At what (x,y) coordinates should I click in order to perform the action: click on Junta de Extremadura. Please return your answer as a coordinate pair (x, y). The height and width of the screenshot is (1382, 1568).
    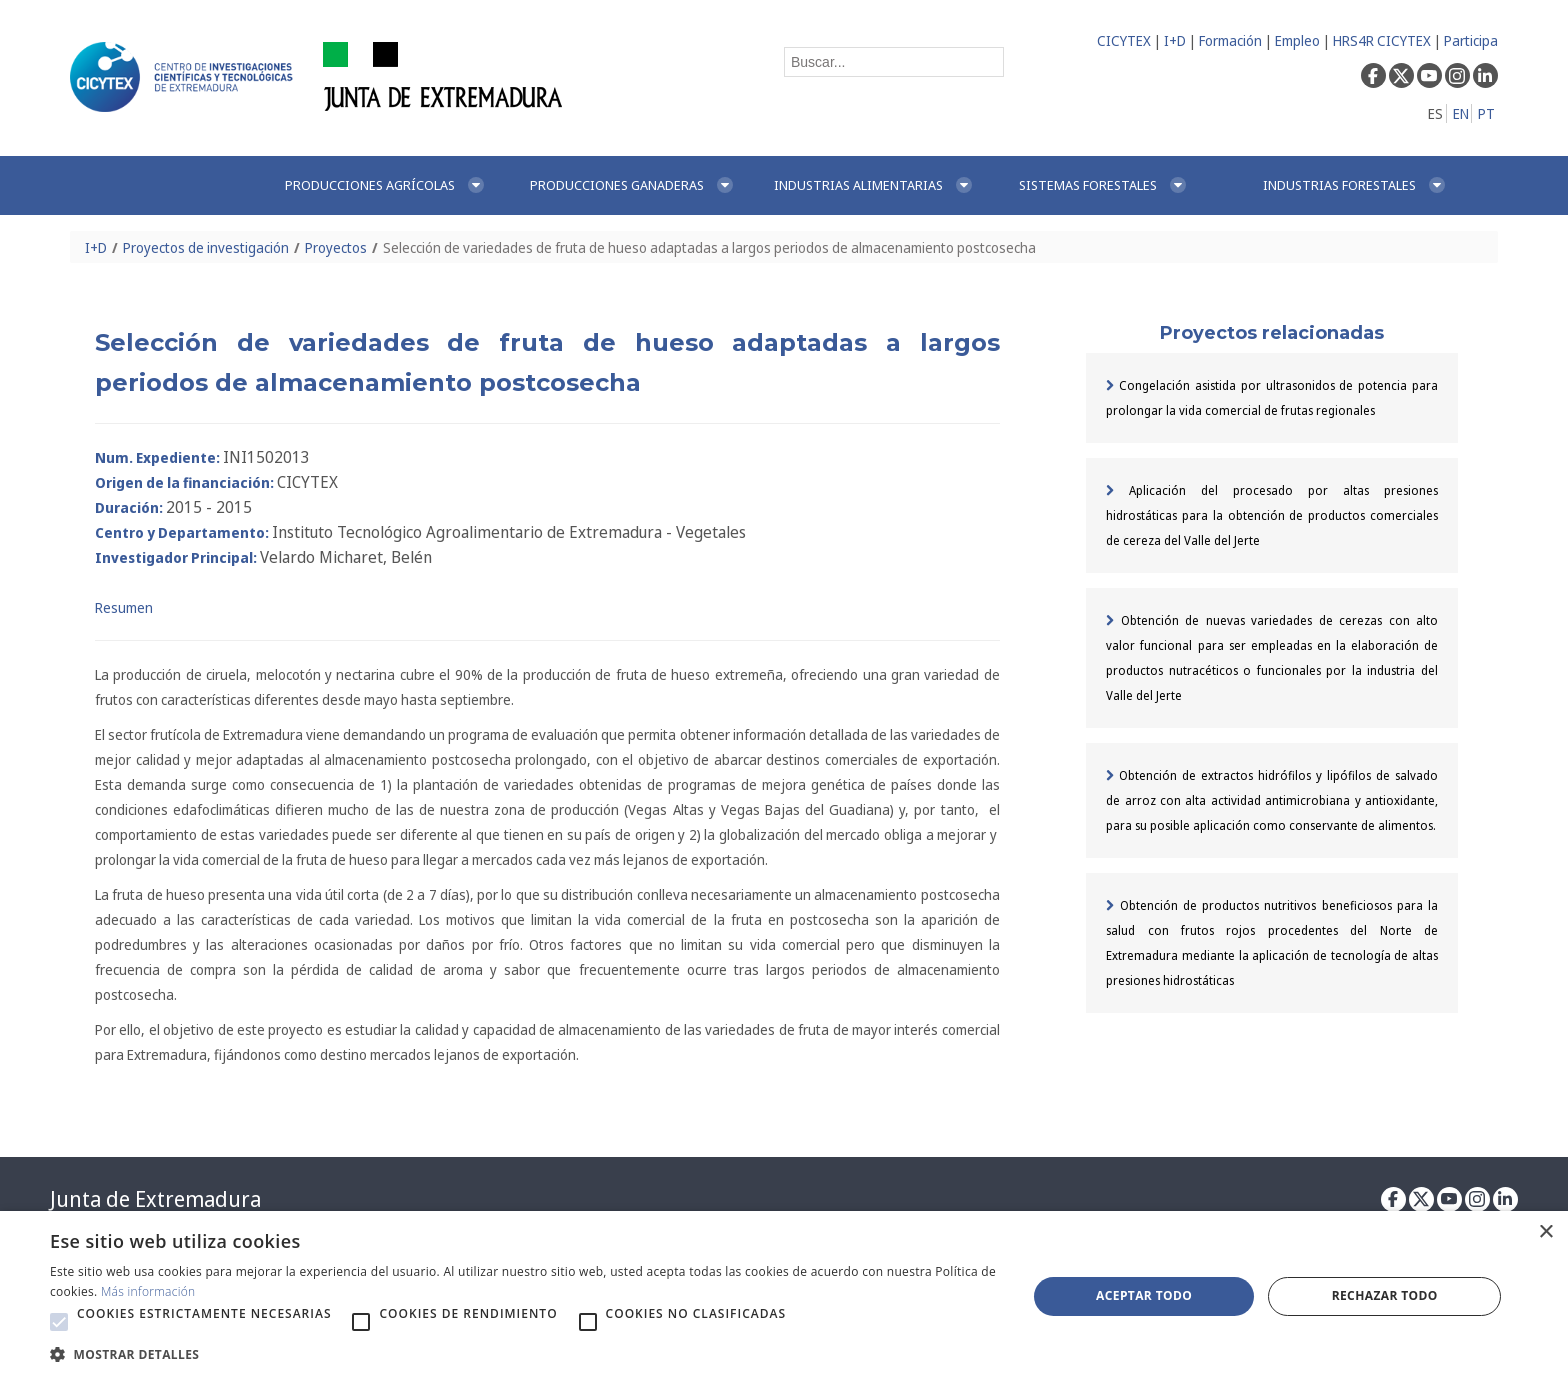
    Looking at the image, I should click on (155, 1199).